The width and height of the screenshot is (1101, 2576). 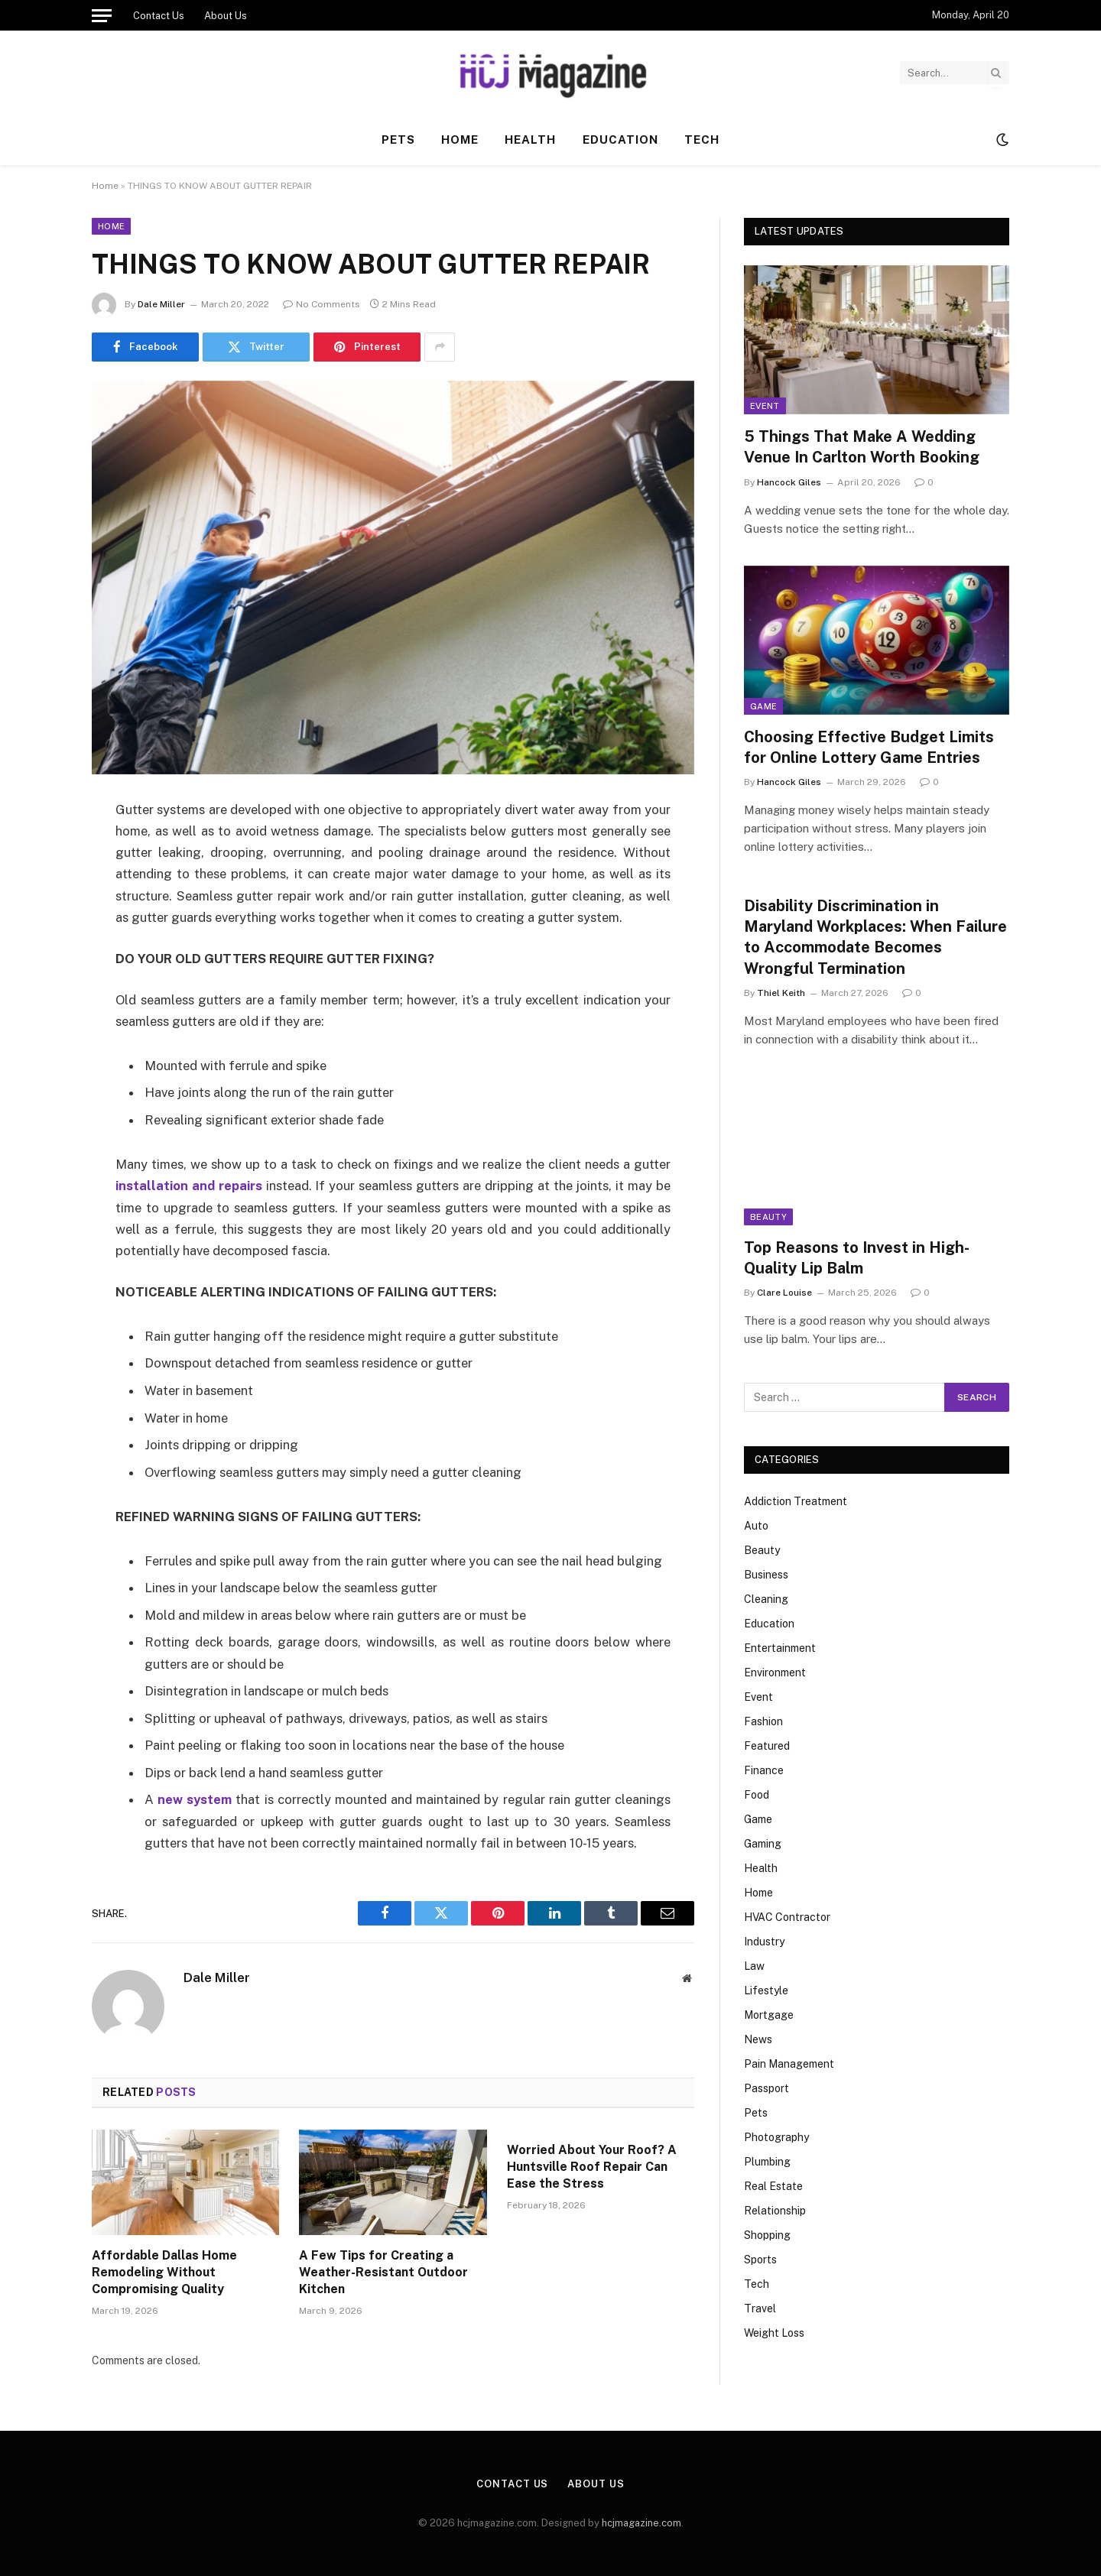 I want to click on Weight Loss, so click(x=774, y=2333).